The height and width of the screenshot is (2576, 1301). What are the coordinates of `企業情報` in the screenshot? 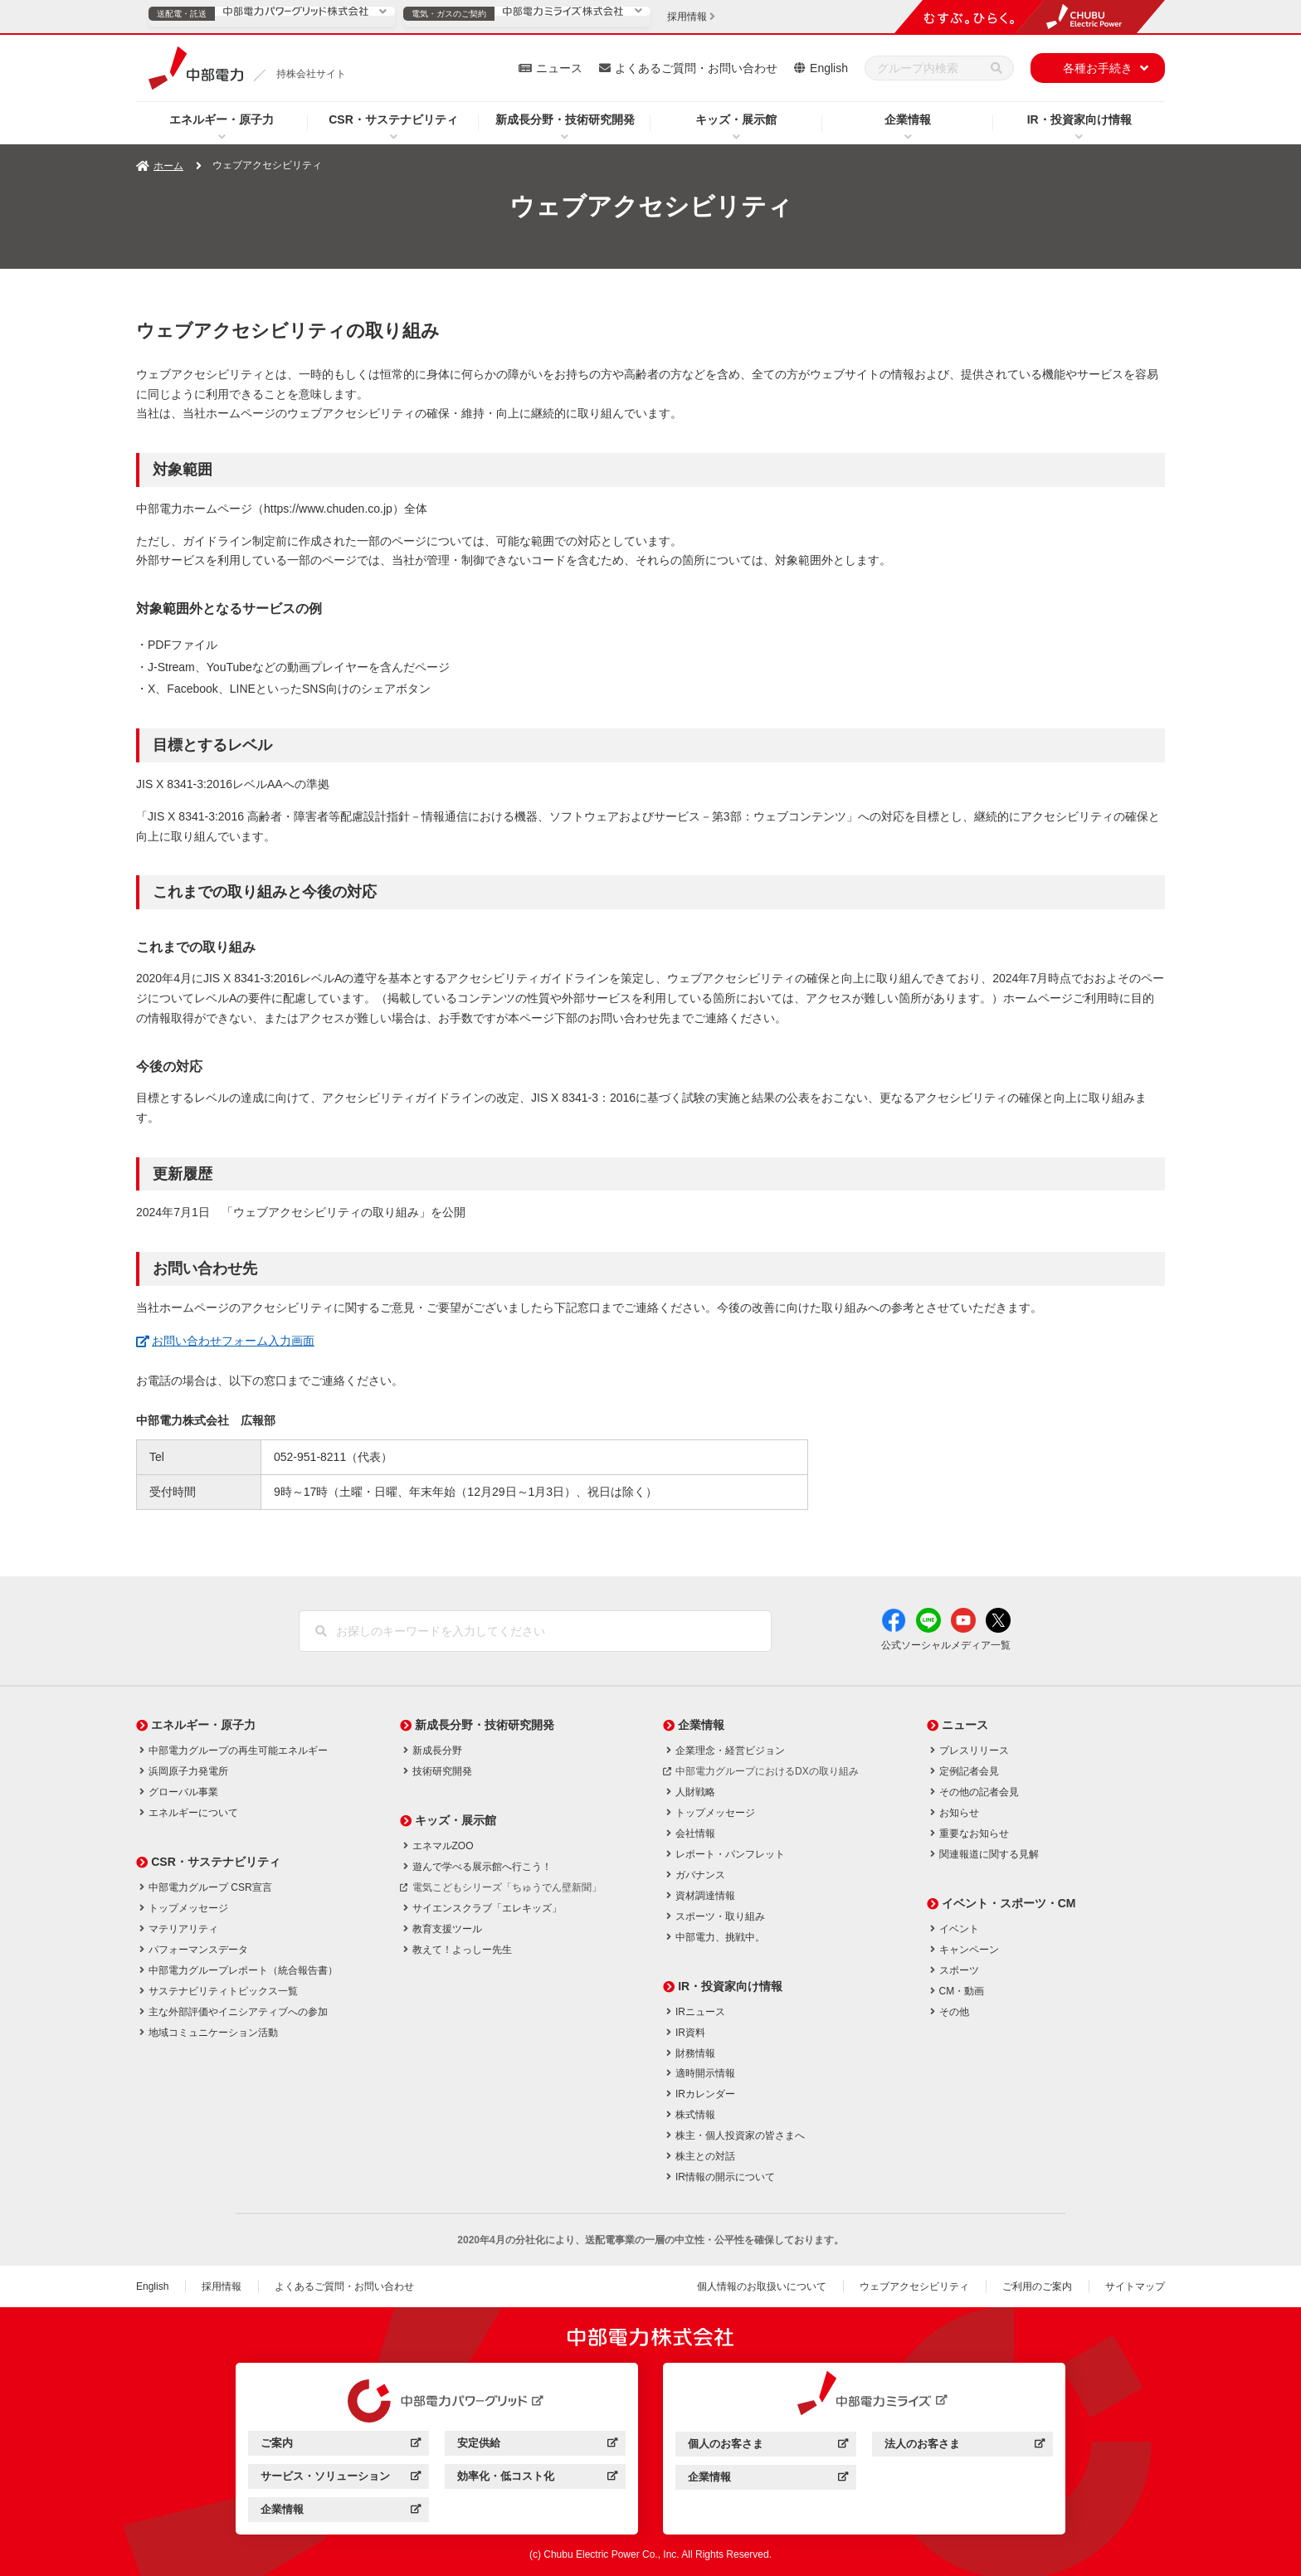 It's located at (907, 119).